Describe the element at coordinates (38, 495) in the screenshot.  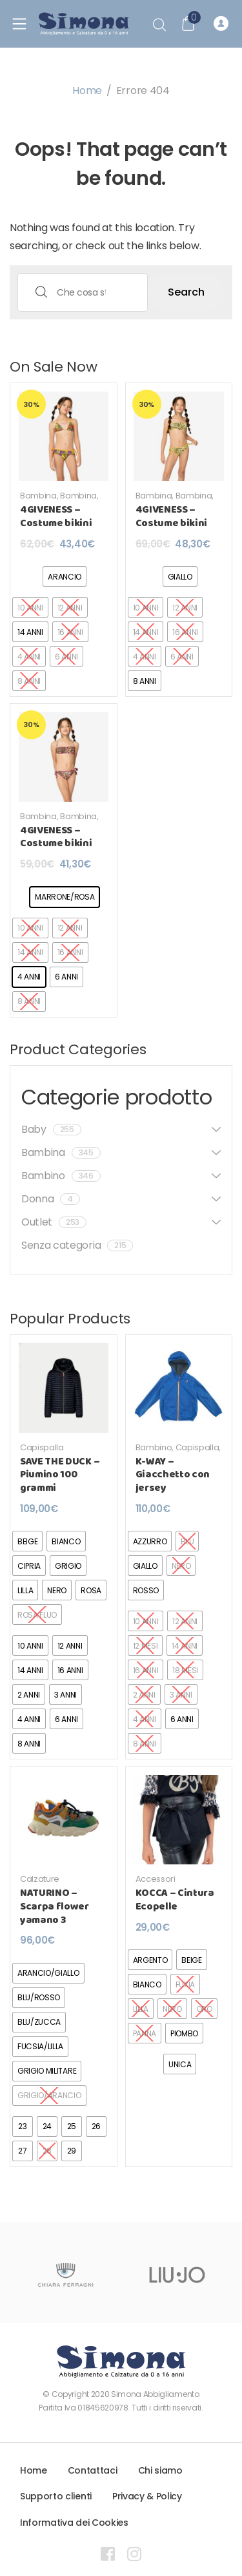
I see `Bambina` at that location.